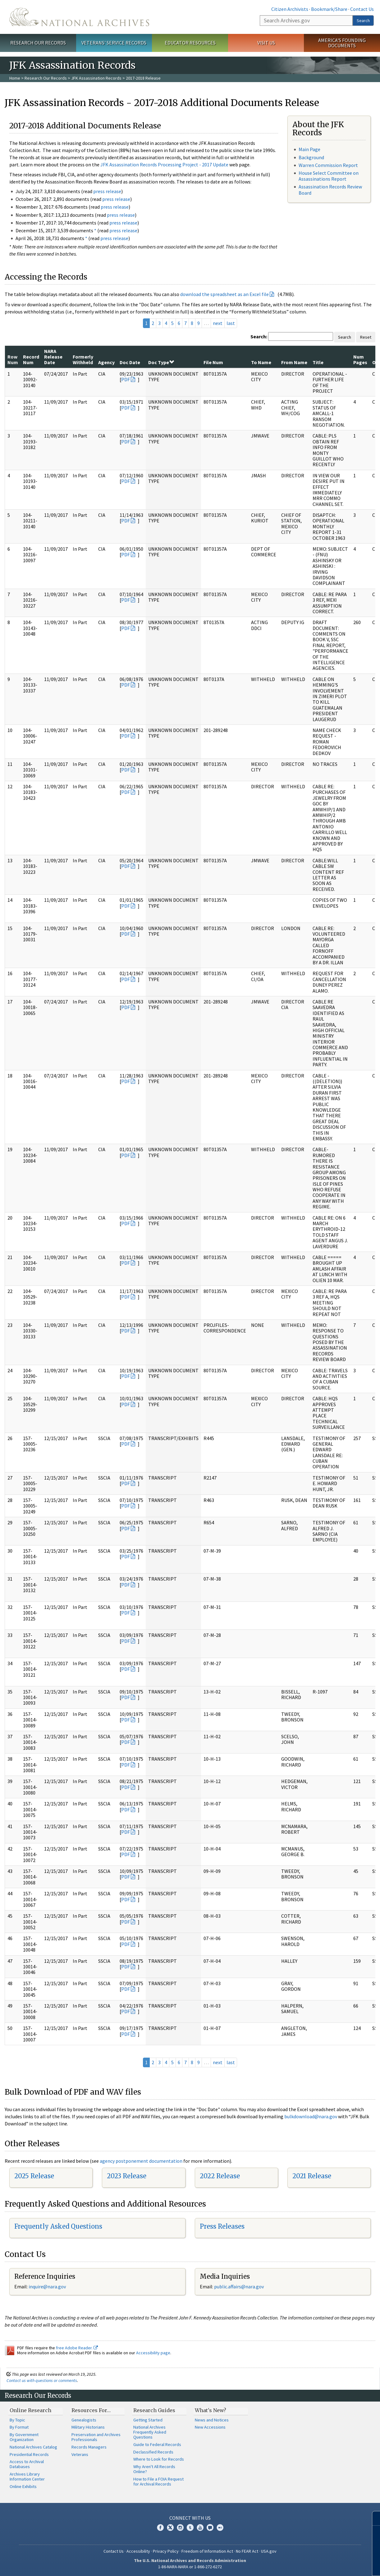 The image size is (380, 2576). Describe the element at coordinates (141, 2161) in the screenshot. I see `agency postponement documentation` at that location.